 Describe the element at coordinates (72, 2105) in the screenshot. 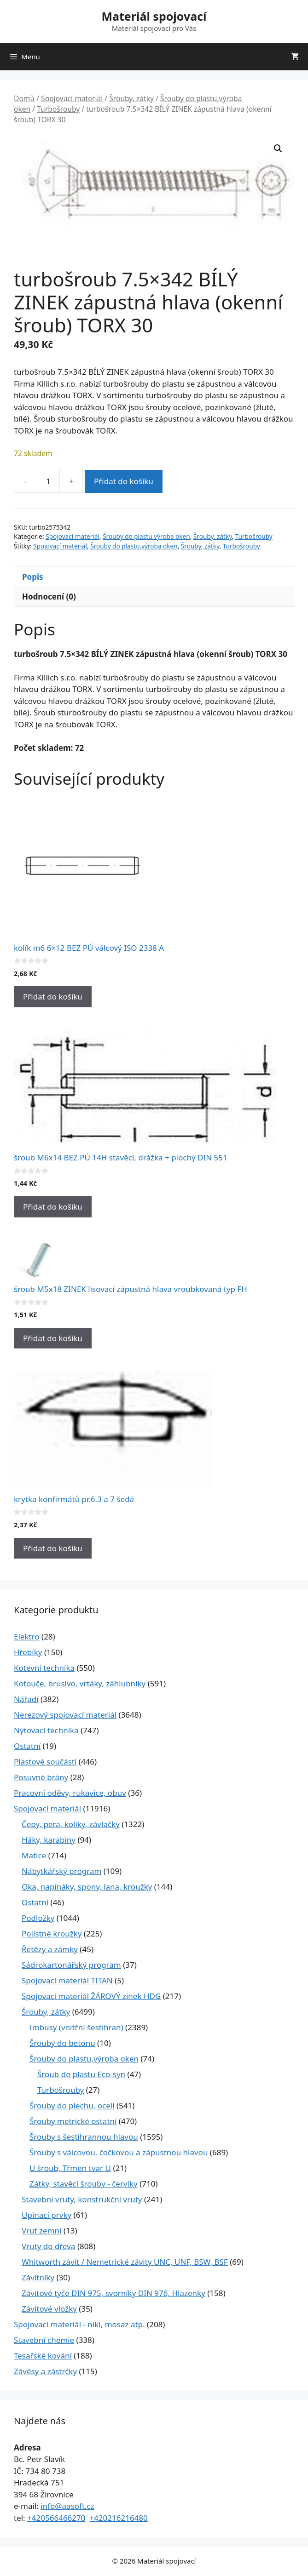

I see `Šrouby do plechu, oceli` at that location.